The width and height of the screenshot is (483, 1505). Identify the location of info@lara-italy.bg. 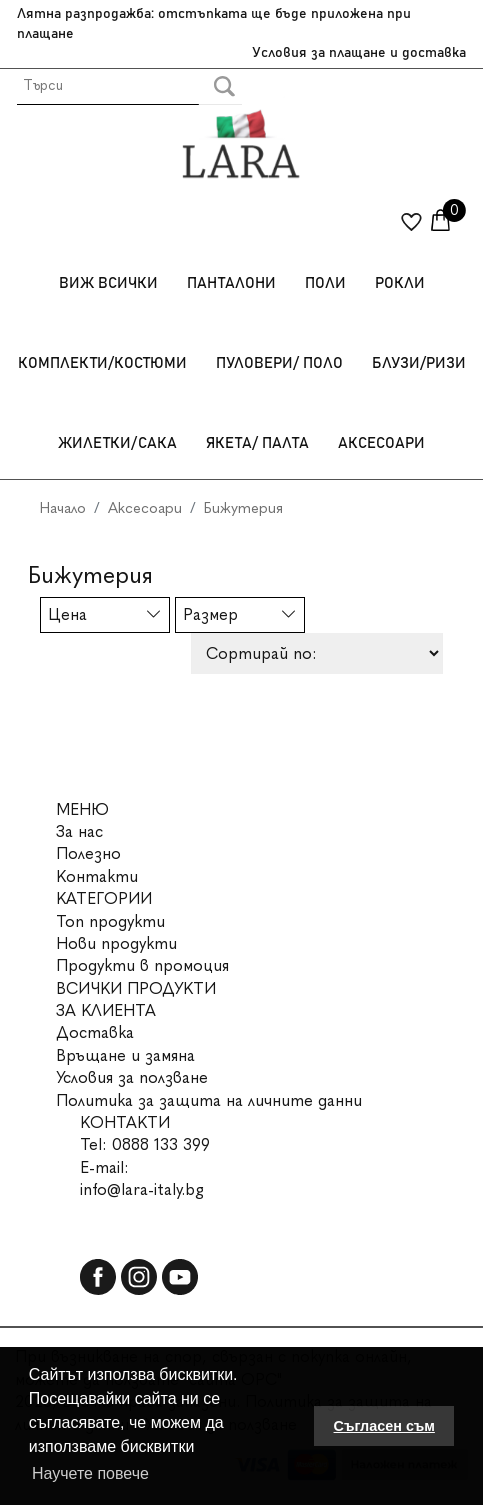
(142, 1189).